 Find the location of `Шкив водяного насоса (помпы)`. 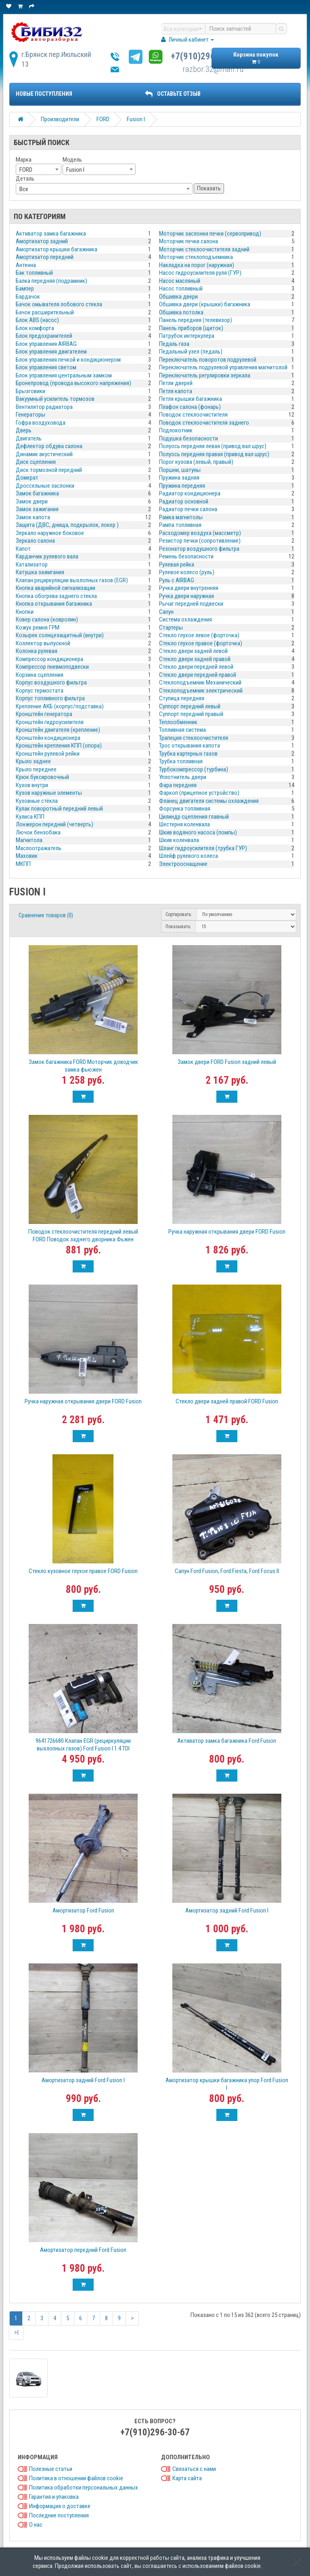

Шкив водяного насоса (помпы) is located at coordinates (198, 832).